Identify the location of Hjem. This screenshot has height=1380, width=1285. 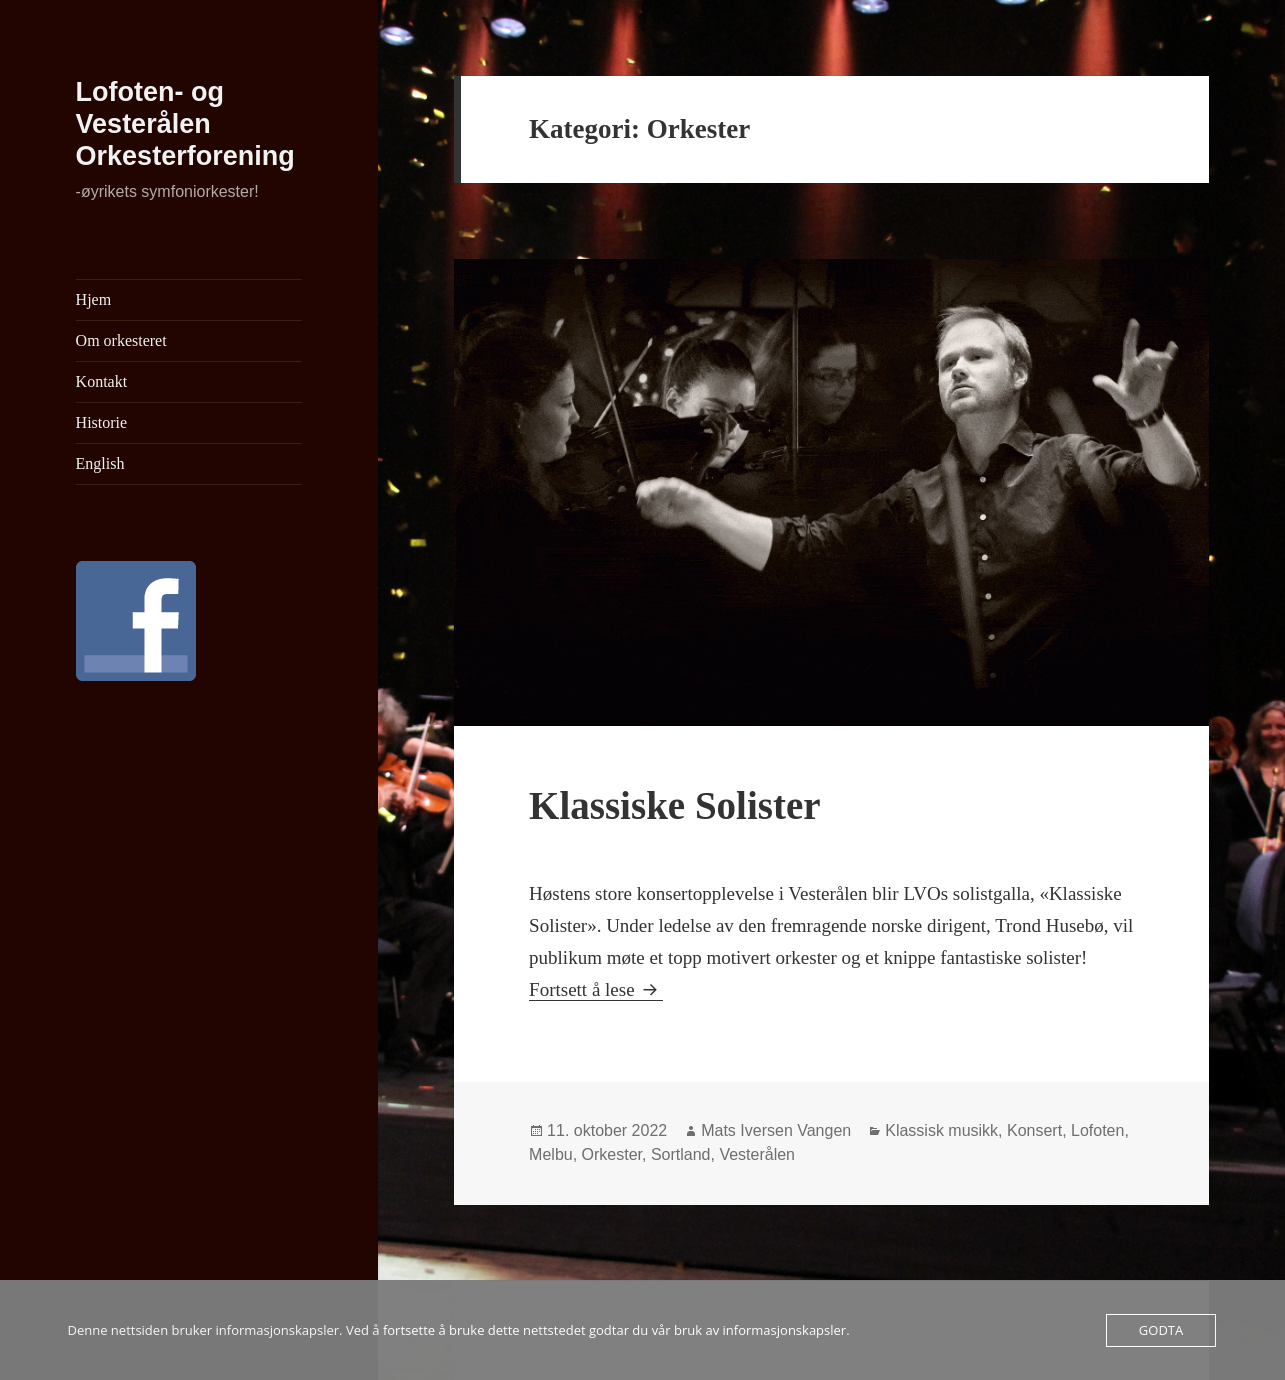
(94, 299).